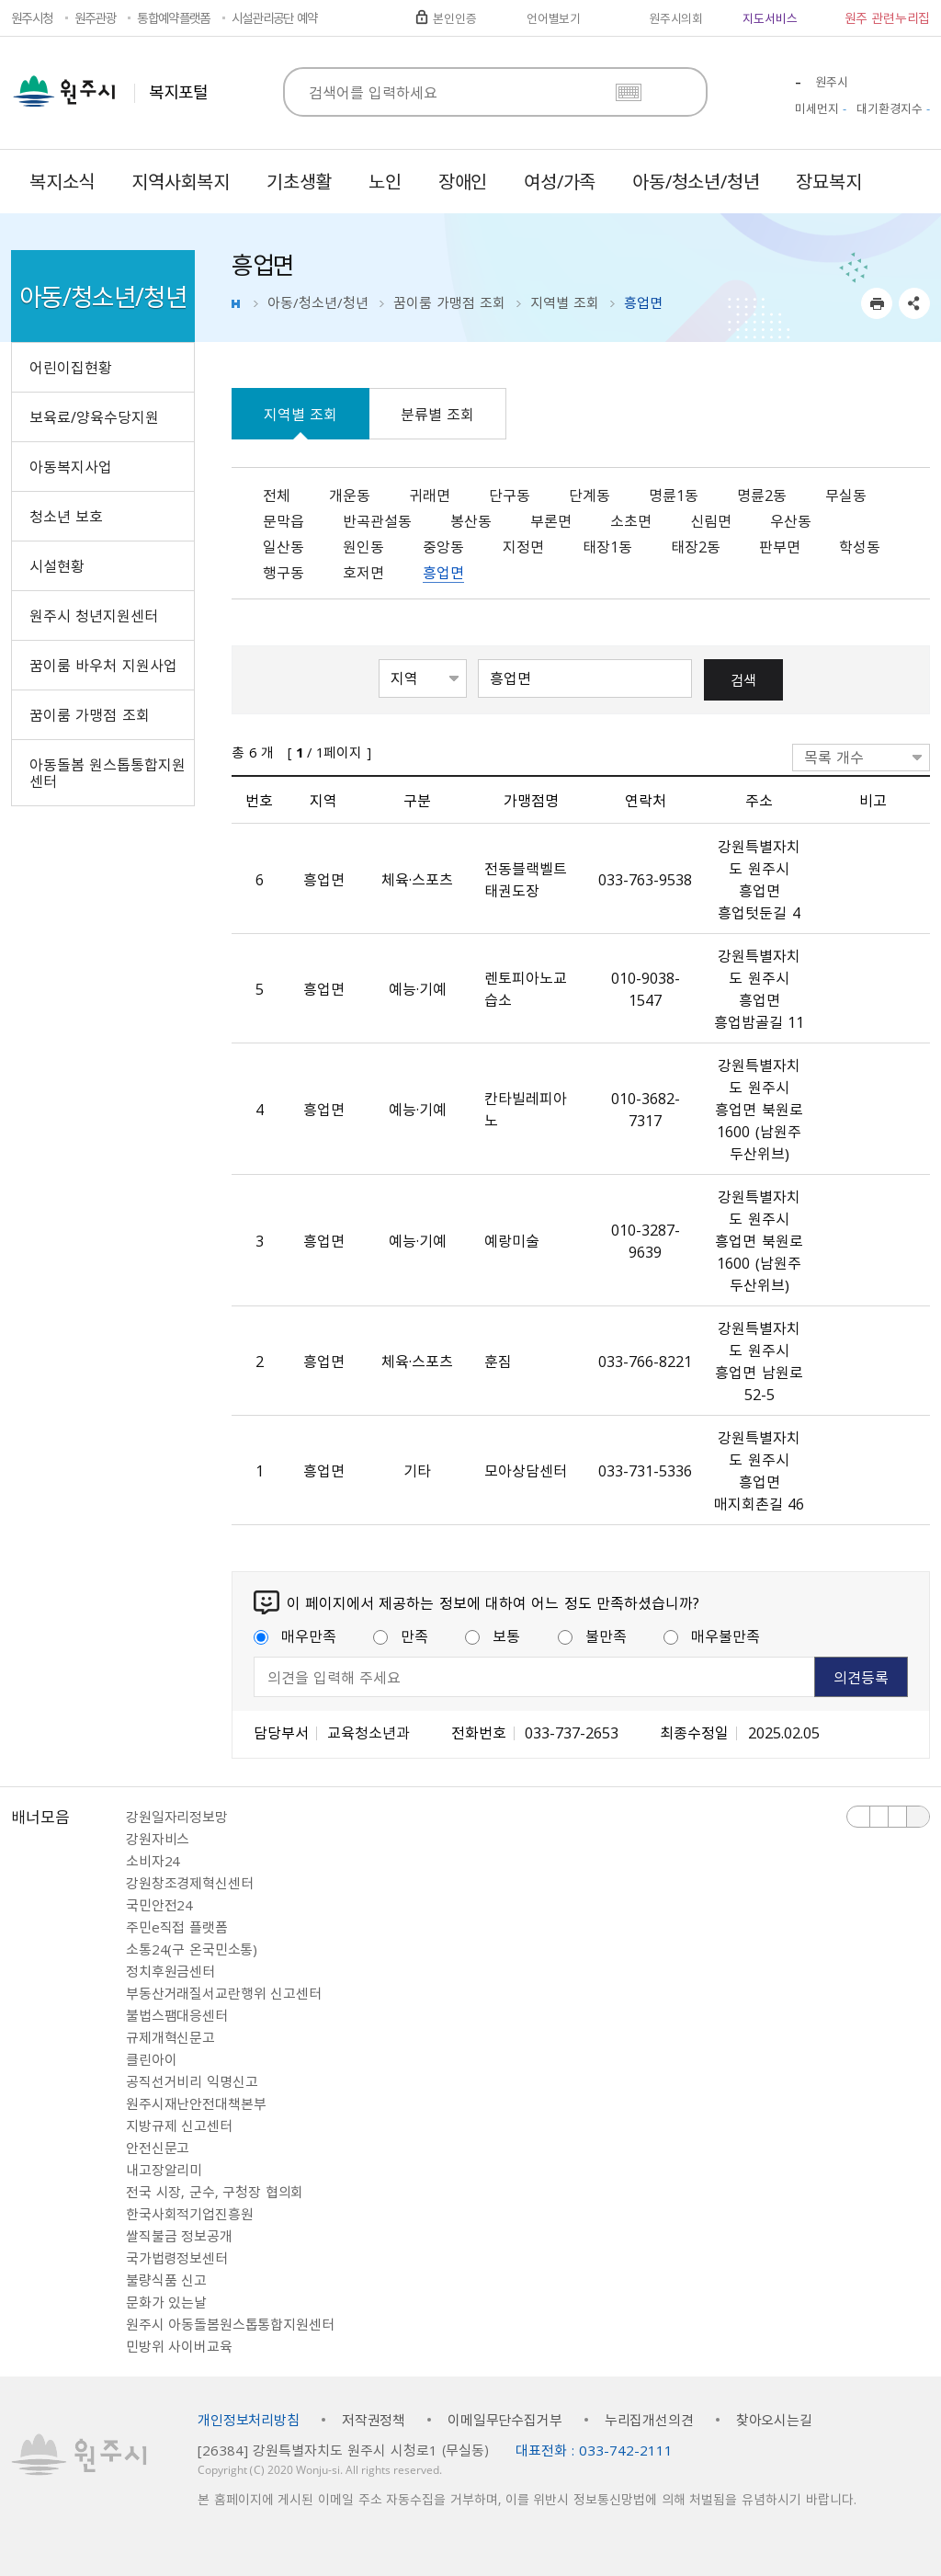 The image size is (941, 2576). I want to click on 우산동, so click(790, 520).